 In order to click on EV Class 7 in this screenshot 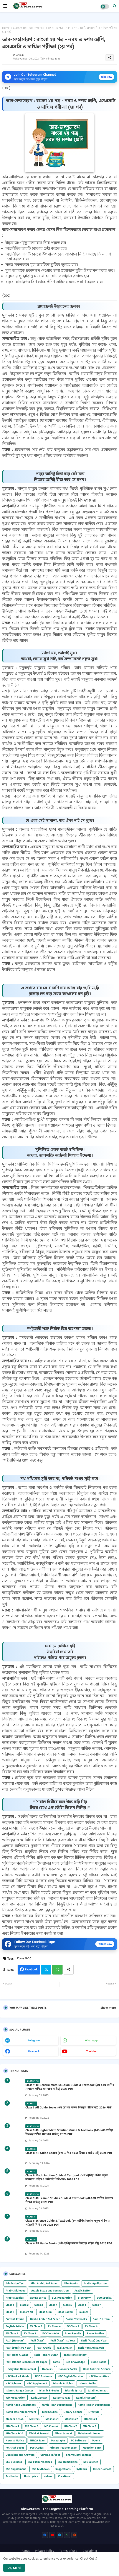, I will do `click(12, 2333)`.